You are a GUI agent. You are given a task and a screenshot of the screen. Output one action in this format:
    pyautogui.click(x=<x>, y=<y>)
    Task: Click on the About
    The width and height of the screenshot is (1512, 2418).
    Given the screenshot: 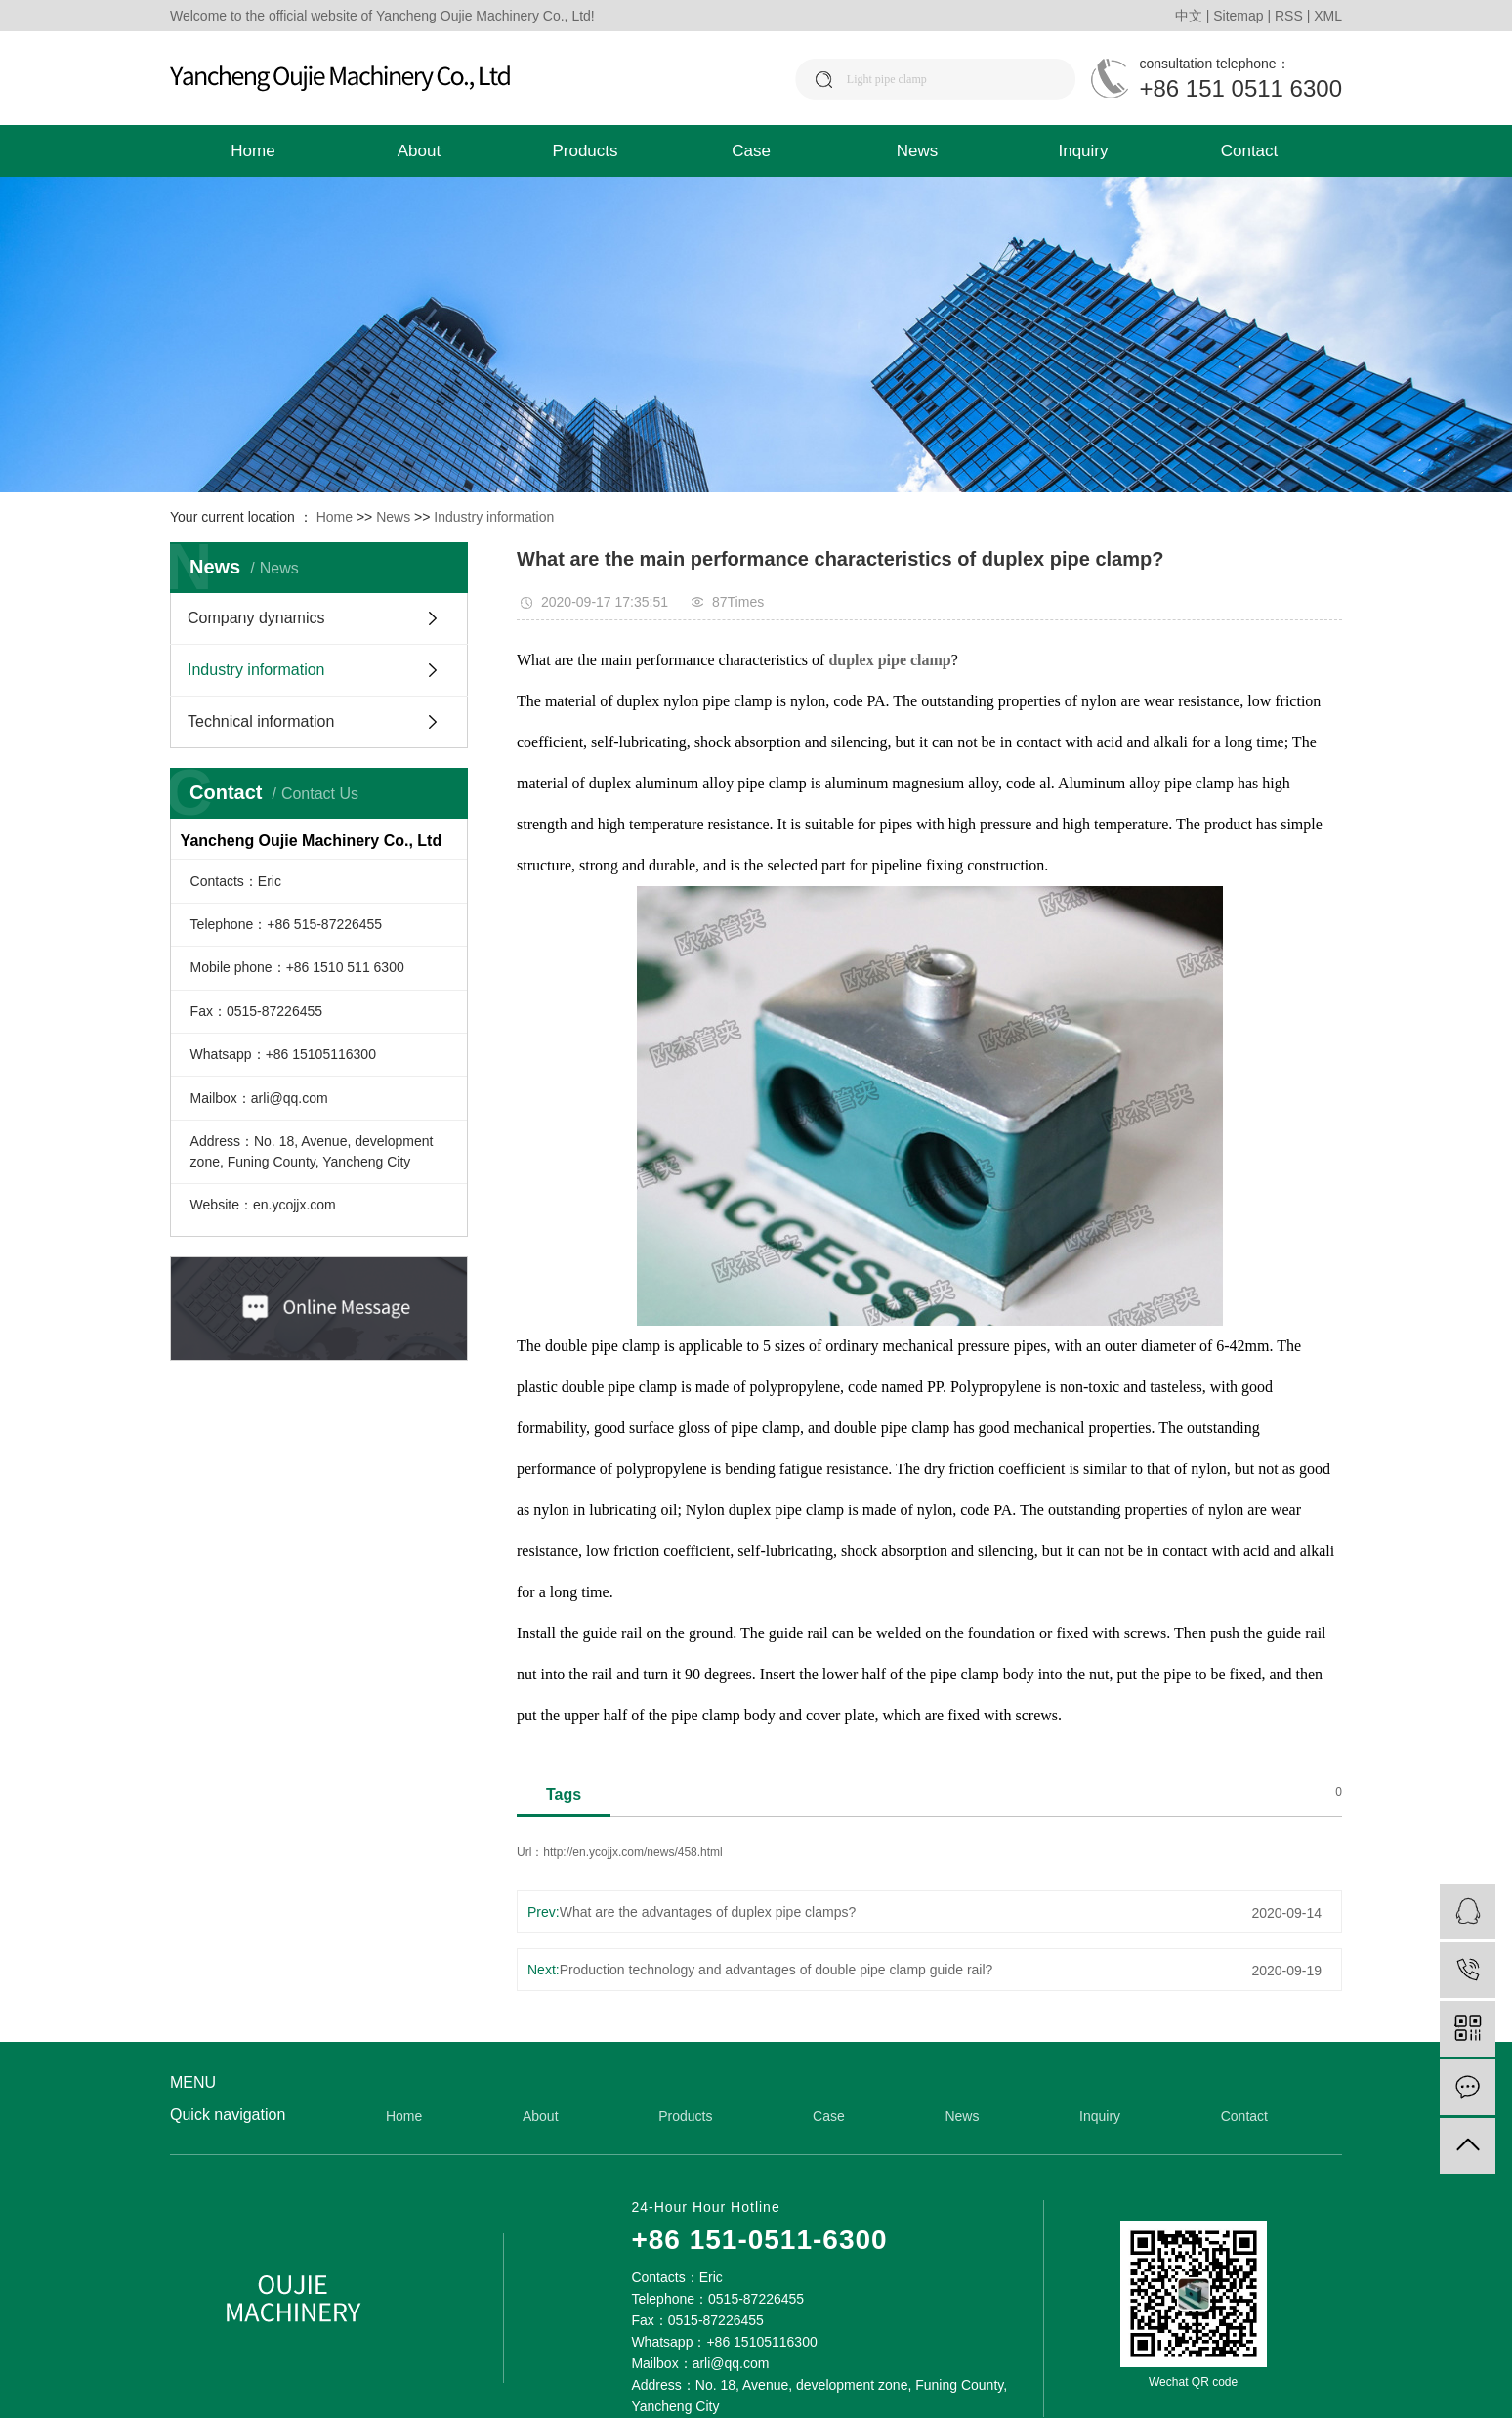 What is the action you would take?
    pyautogui.click(x=419, y=151)
    